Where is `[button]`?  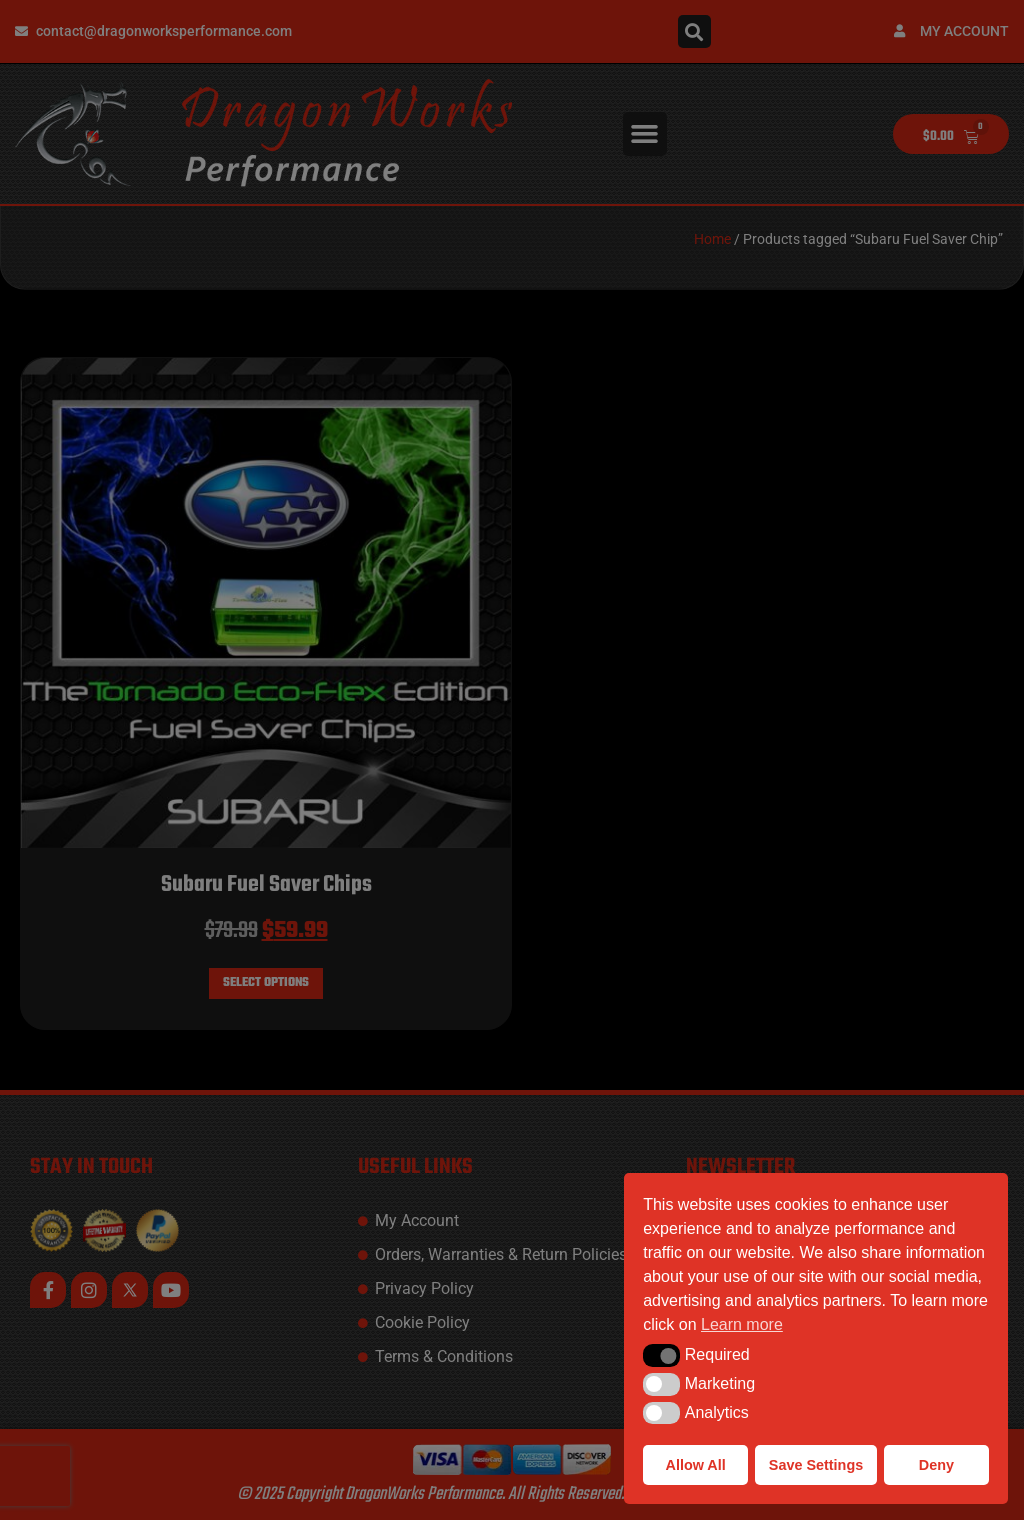 [button] is located at coordinates (661, 1355).